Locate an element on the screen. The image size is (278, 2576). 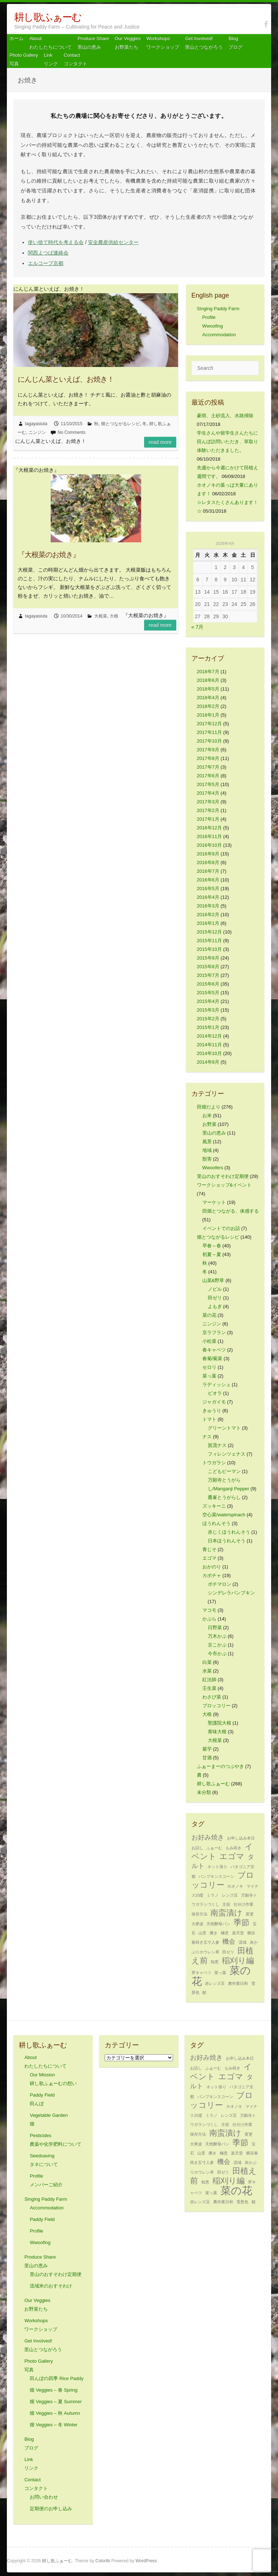
エルコープ京都 is located at coordinates (45, 263).